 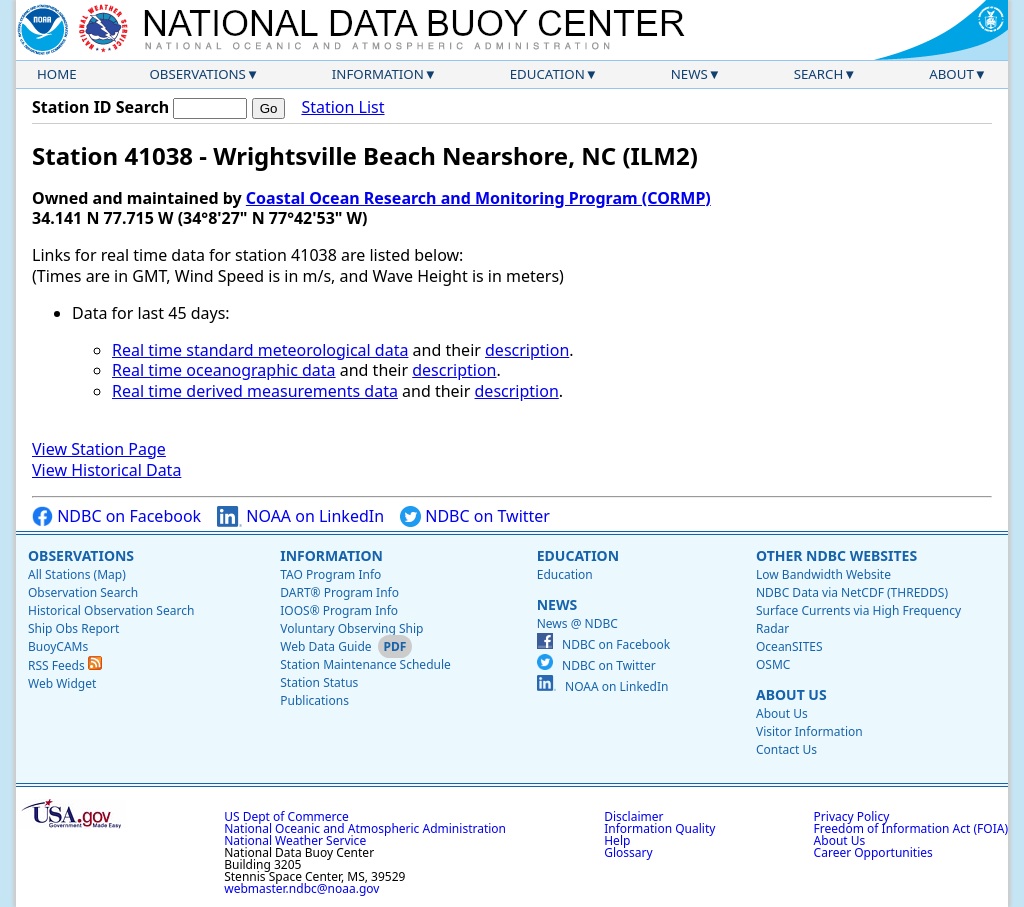 What do you see at coordinates (286, 816) in the screenshot?
I see `US Dept of Commerce` at bounding box center [286, 816].